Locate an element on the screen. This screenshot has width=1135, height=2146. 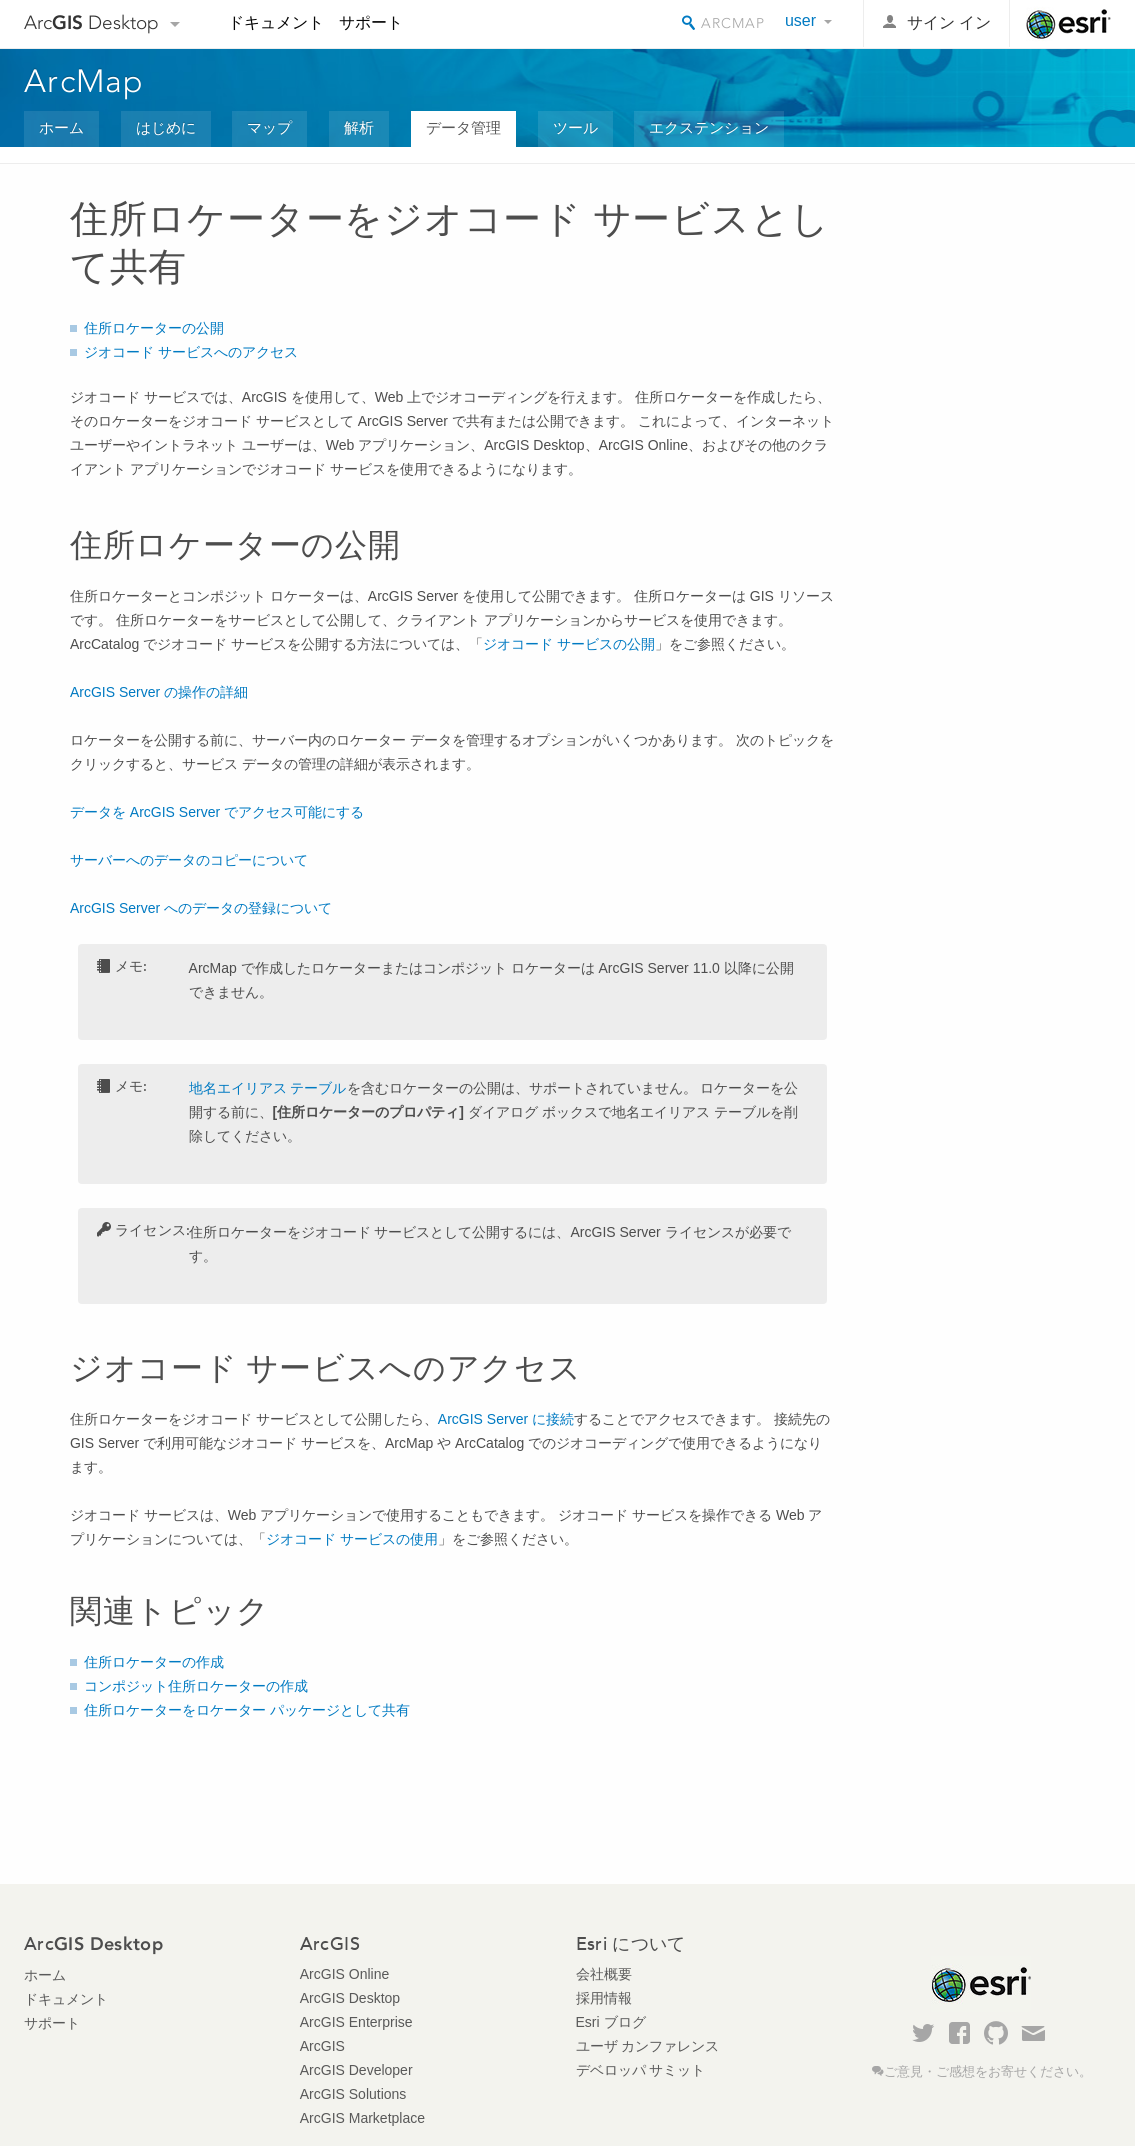
住所ロケーターの作成 is located at coordinates (154, 1662).